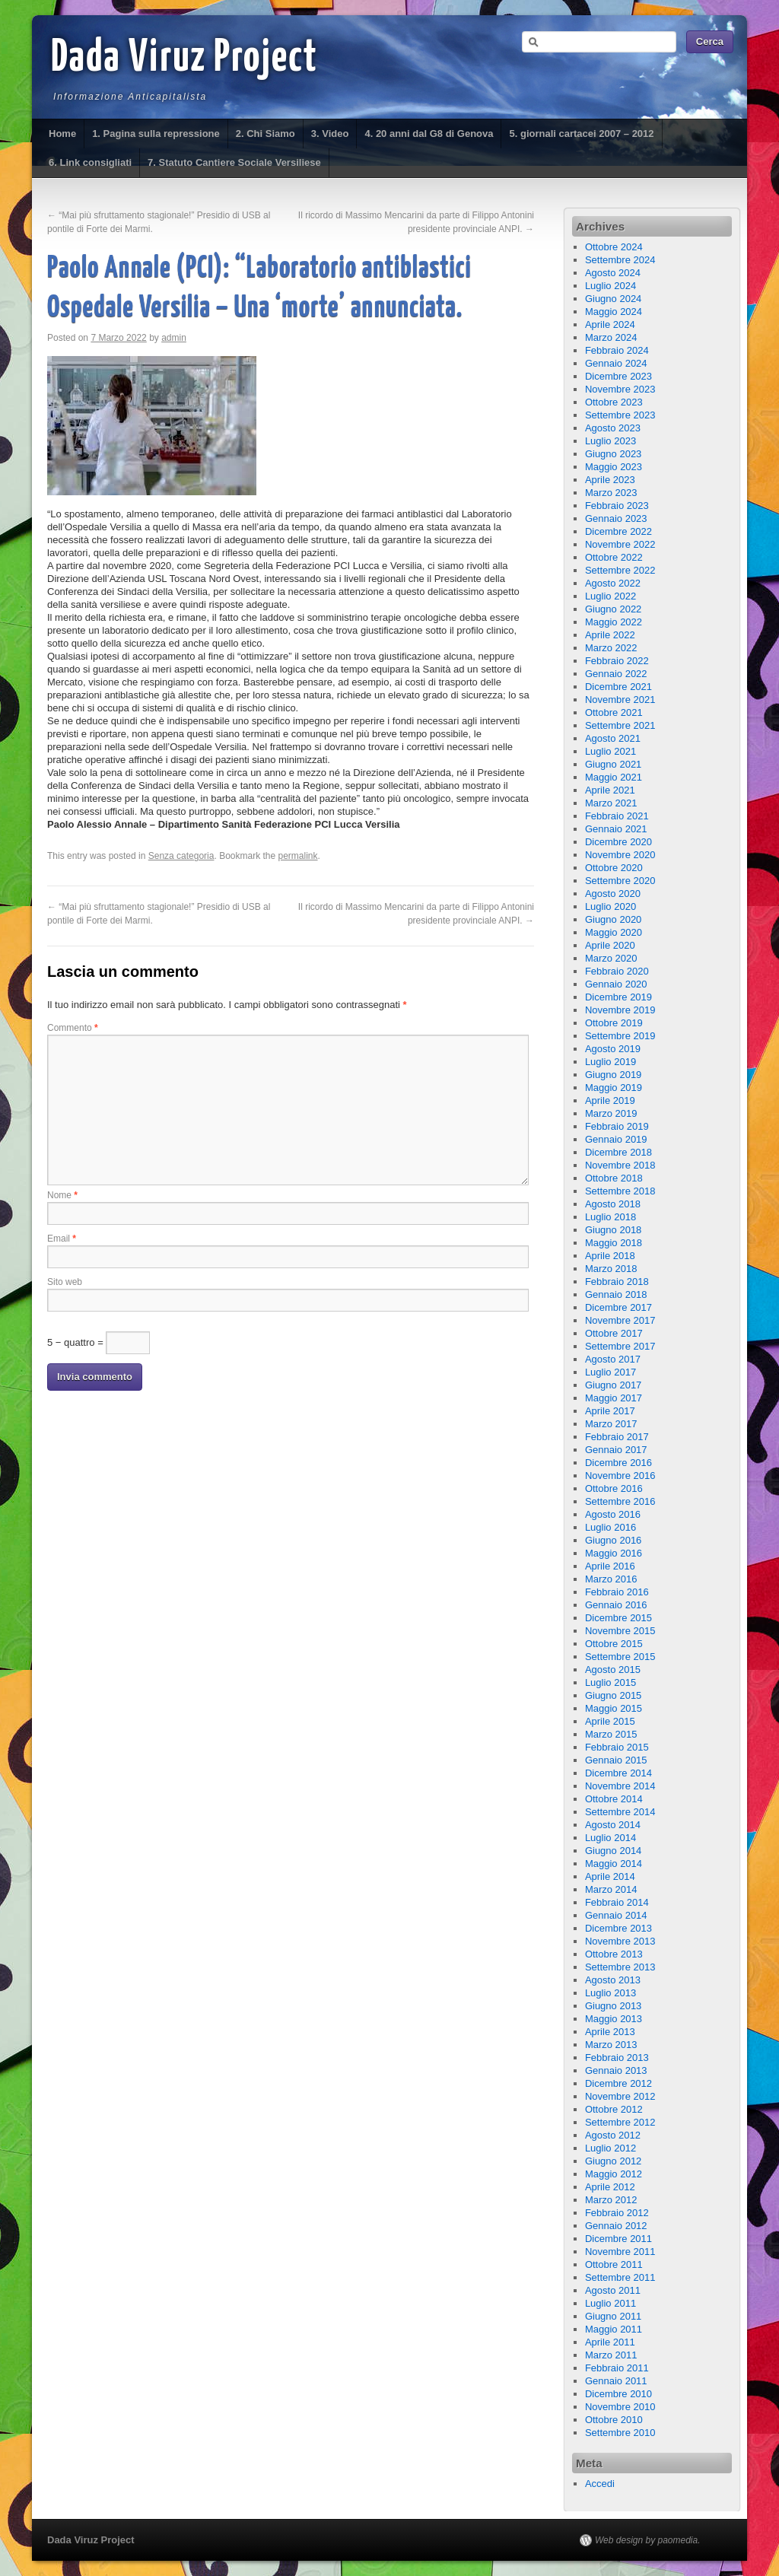 Image resolution: width=779 pixels, height=2576 pixels. Describe the element at coordinates (62, 1195) in the screenshot. I see `Nome` at that location.